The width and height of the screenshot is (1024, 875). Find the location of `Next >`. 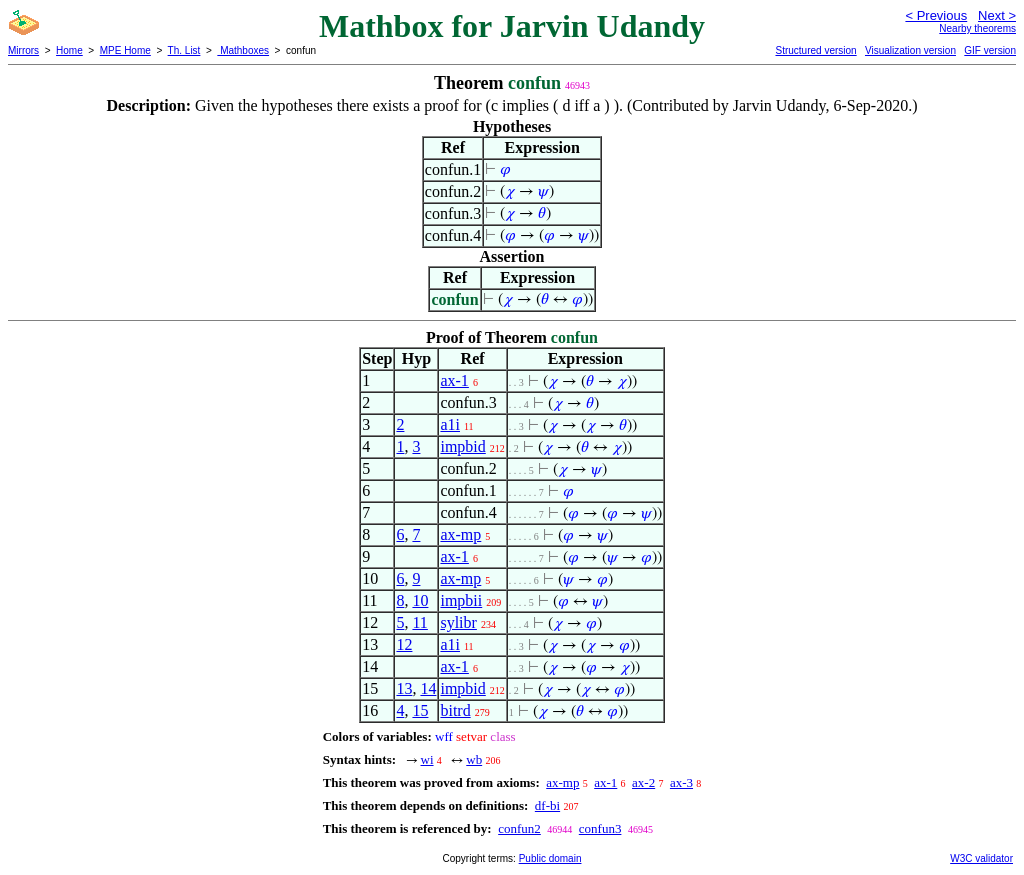

Next > is located at coordinates (997, 15).